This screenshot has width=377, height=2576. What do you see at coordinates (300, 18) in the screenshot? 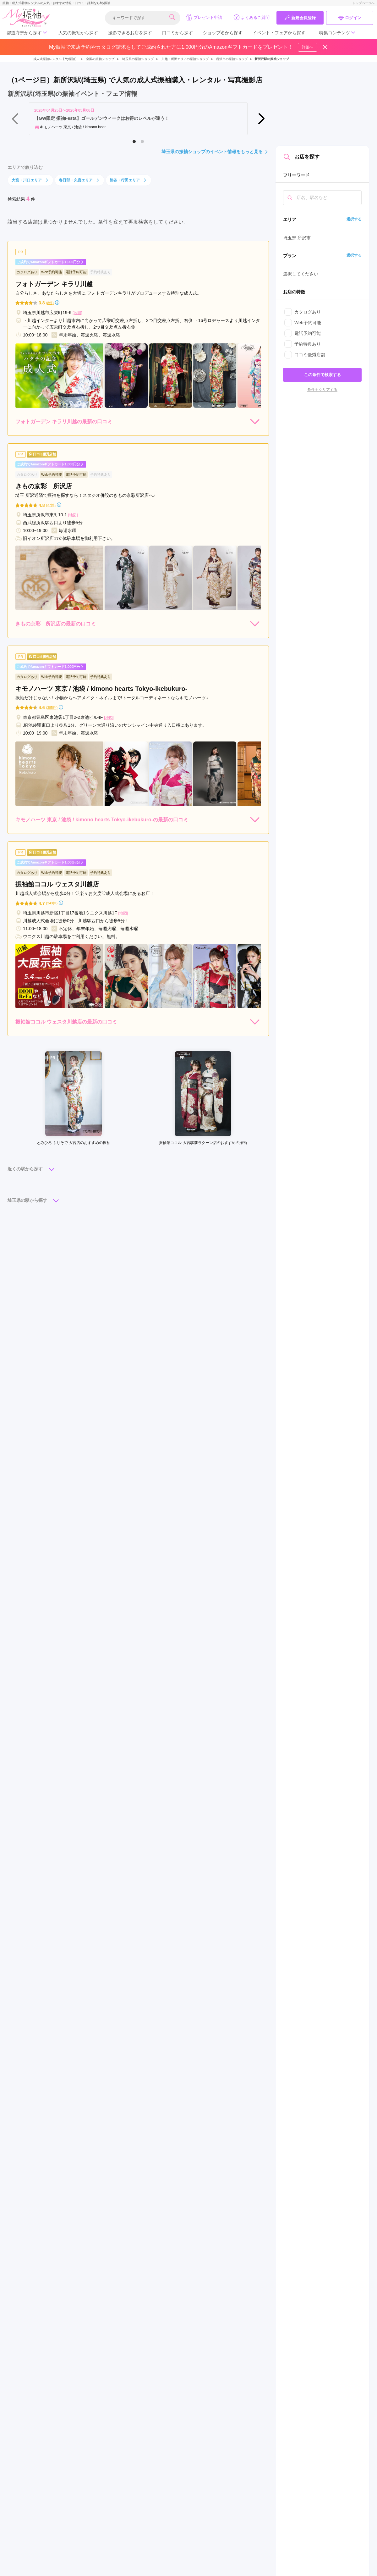
I see `新規会員登録` at bounding box center [300, 18].